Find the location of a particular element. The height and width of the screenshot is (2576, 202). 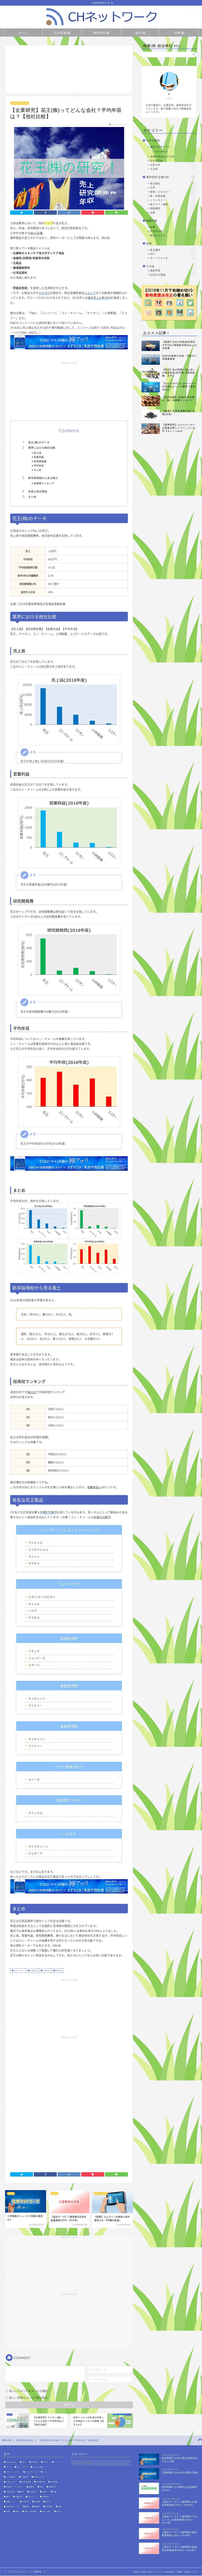

システム開発 [システム開発 (2個の項目)] is located at coordinates (38, 2467).